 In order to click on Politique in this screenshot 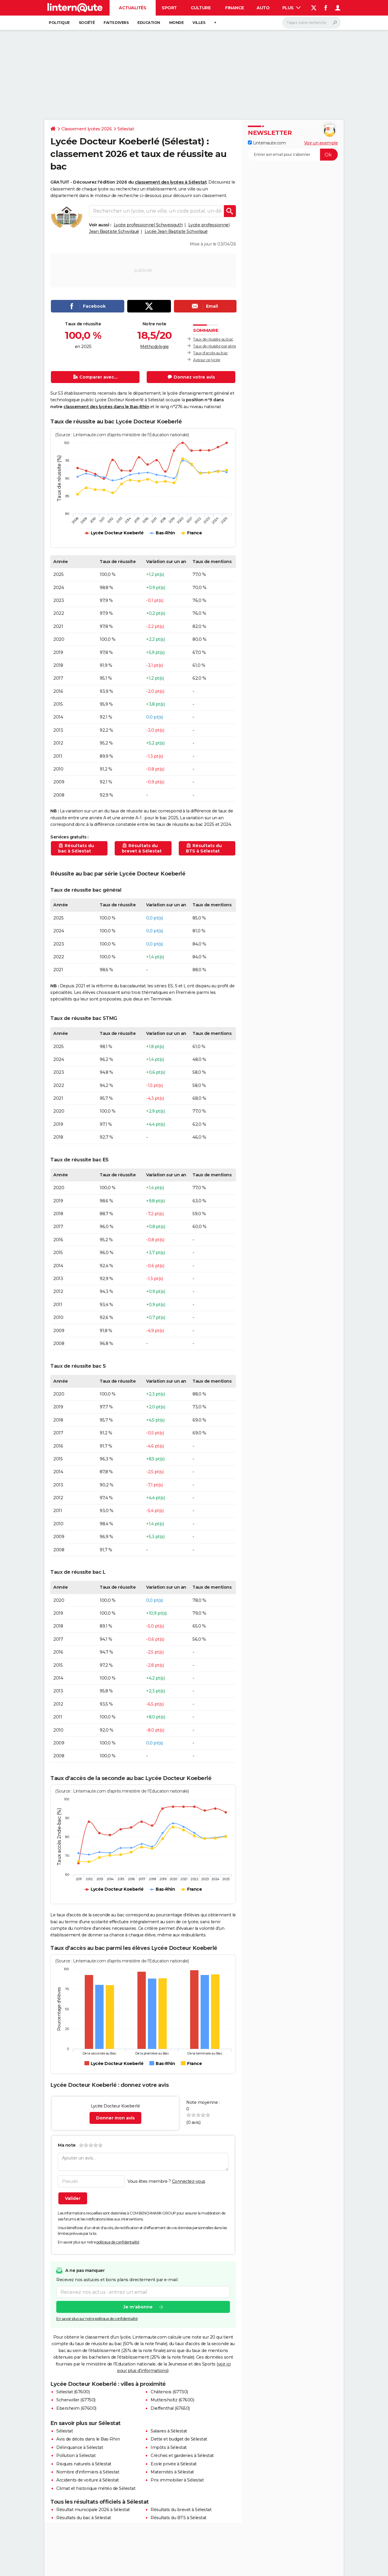, I will do `click(59, 22)`.